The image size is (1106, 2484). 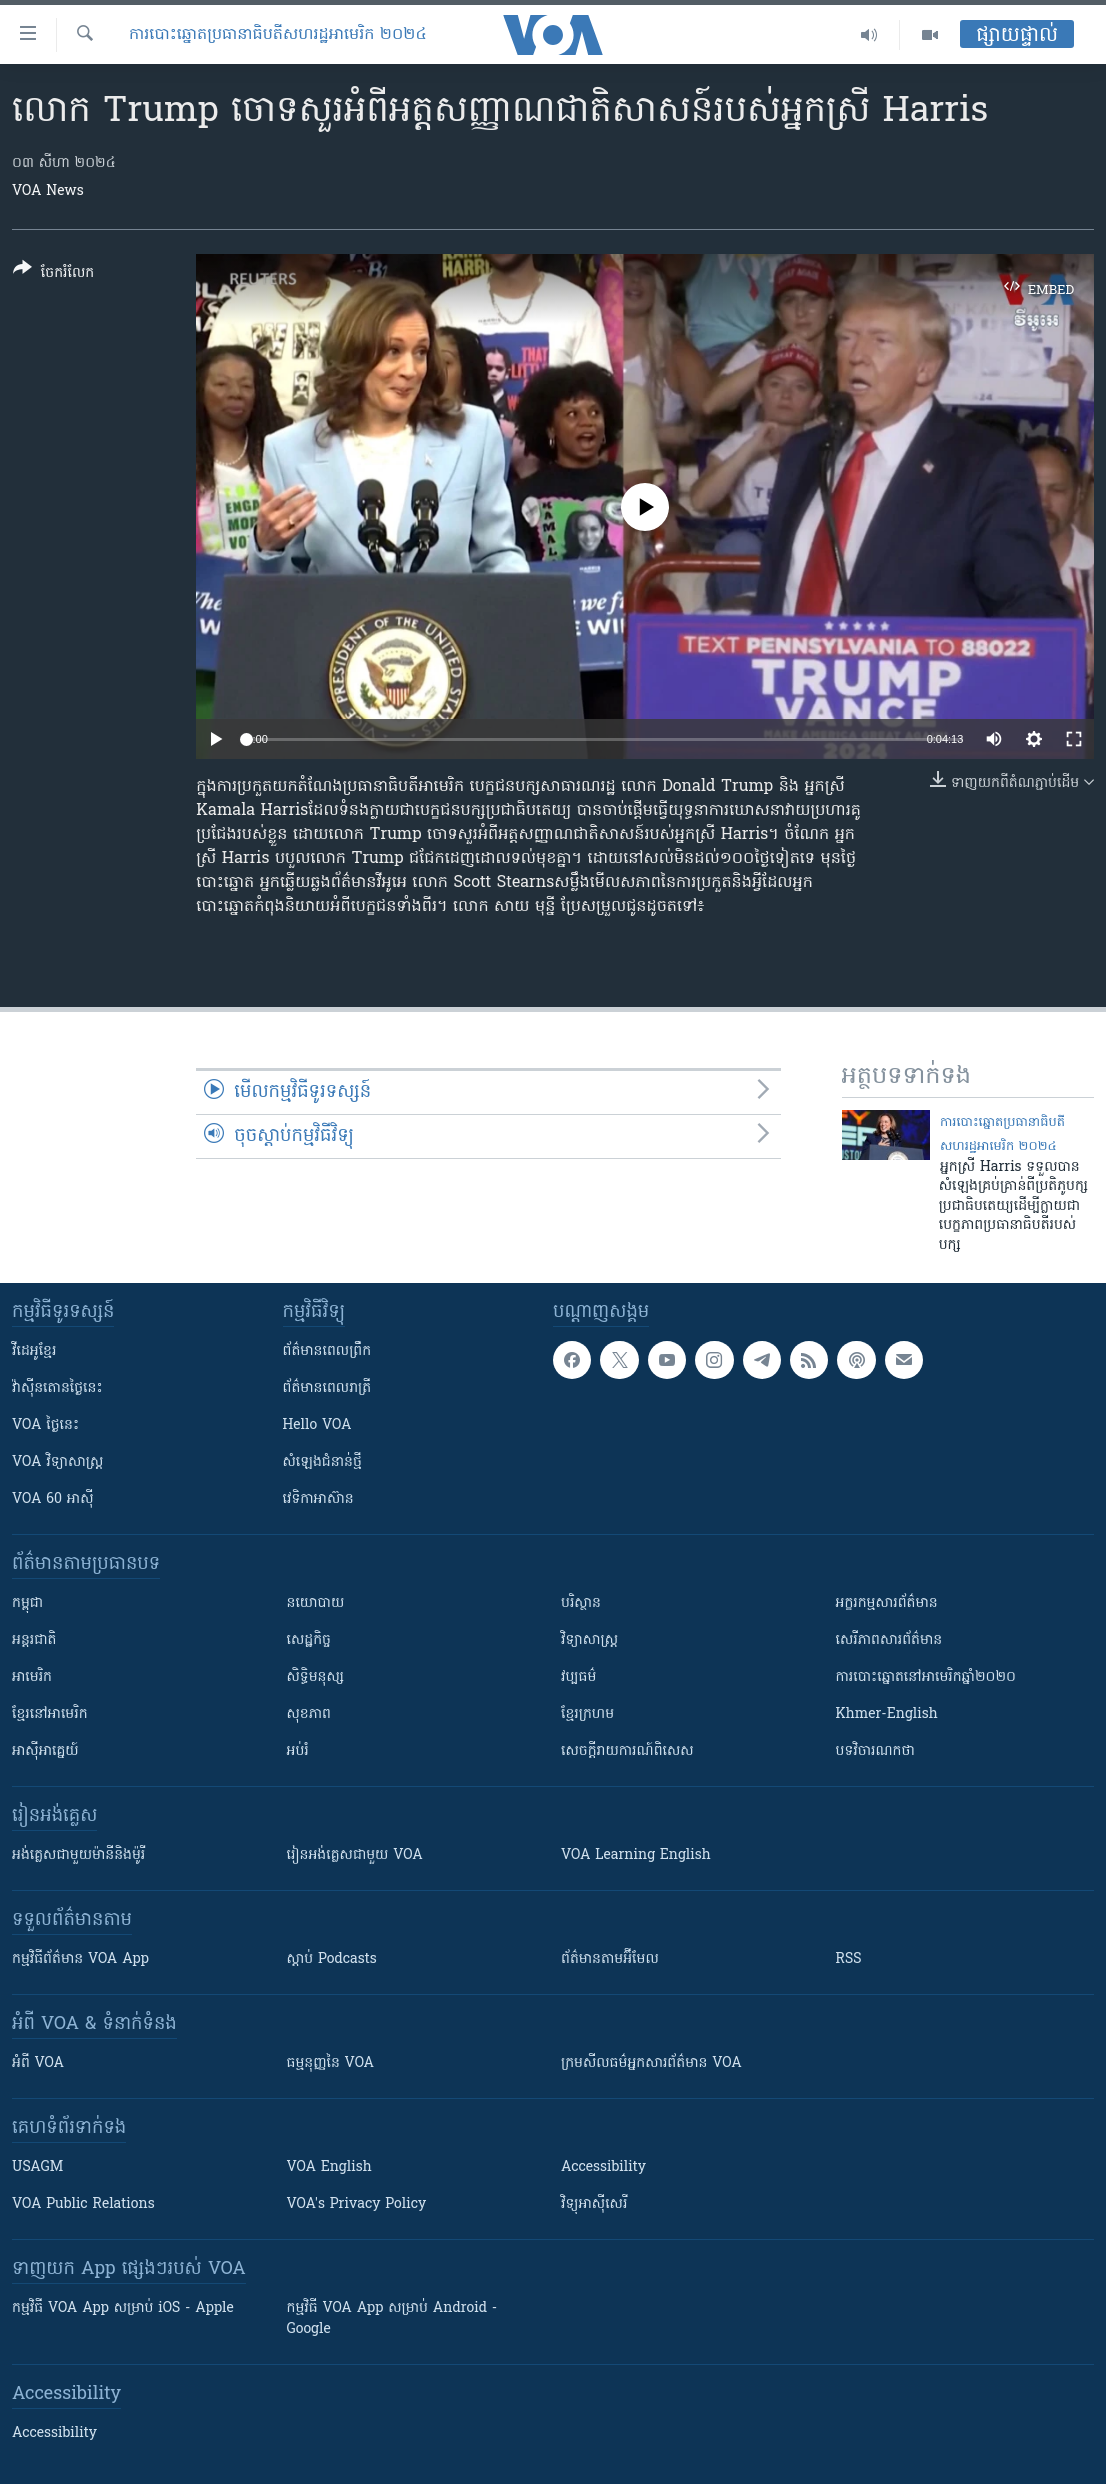 I want to click on VOA Public Relations, so click(x=83, y=2204).